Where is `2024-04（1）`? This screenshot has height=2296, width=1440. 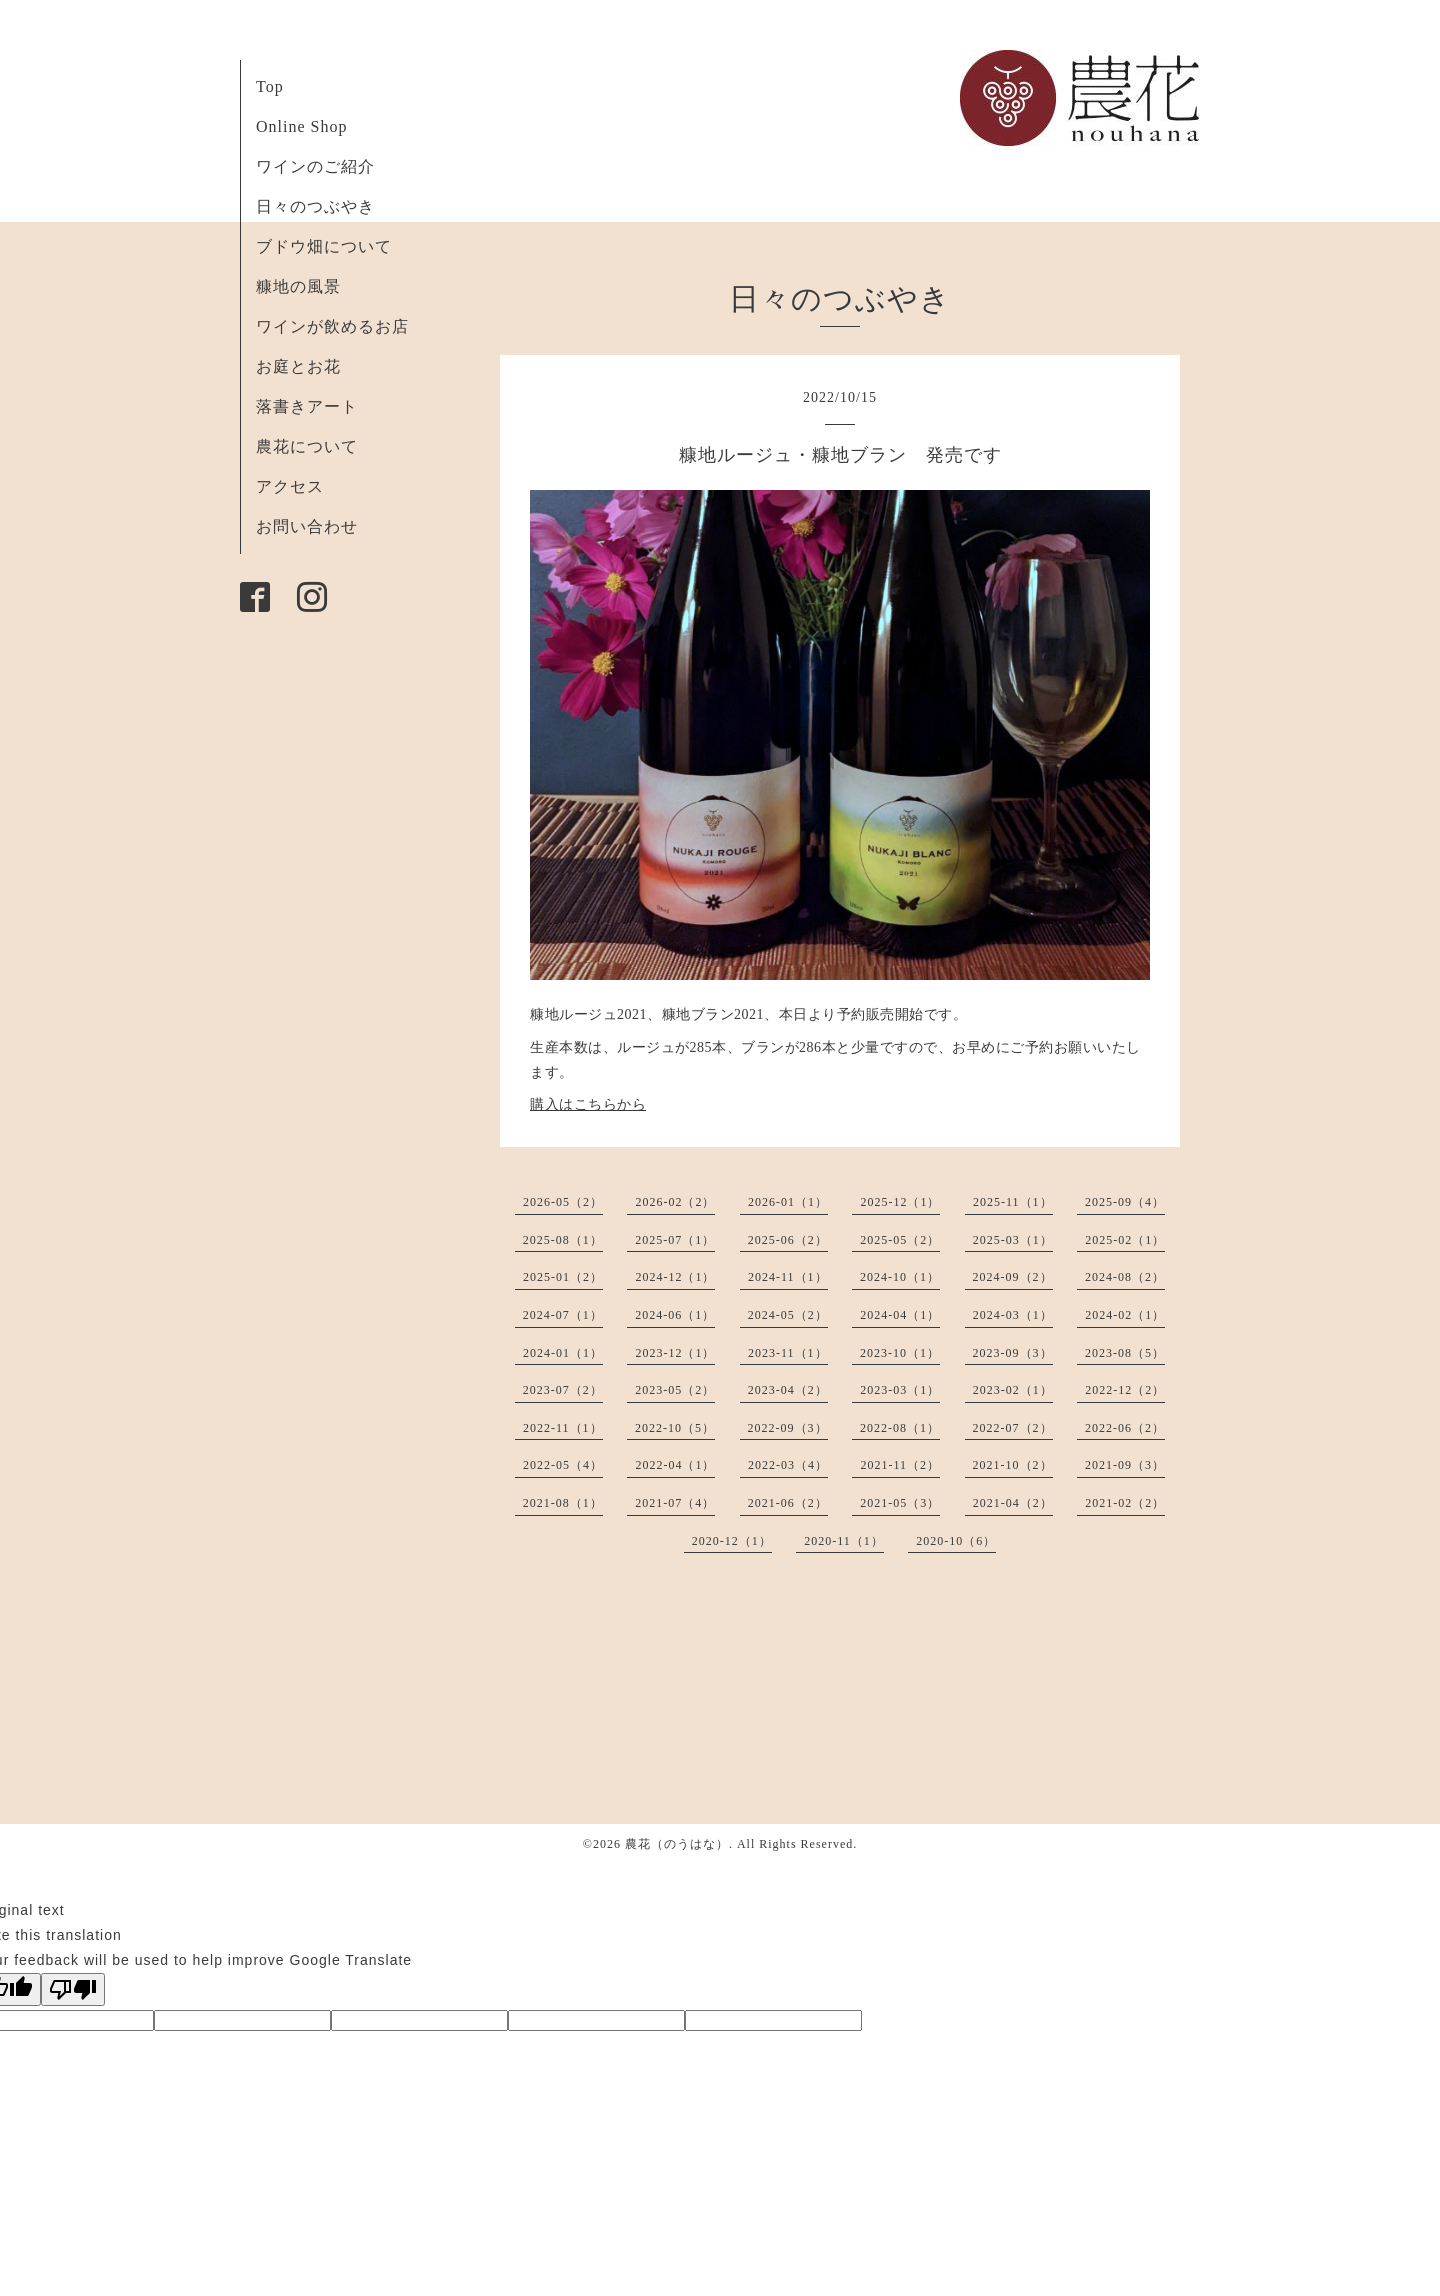
2024-04（1） is located at coordinates (900, 1315).